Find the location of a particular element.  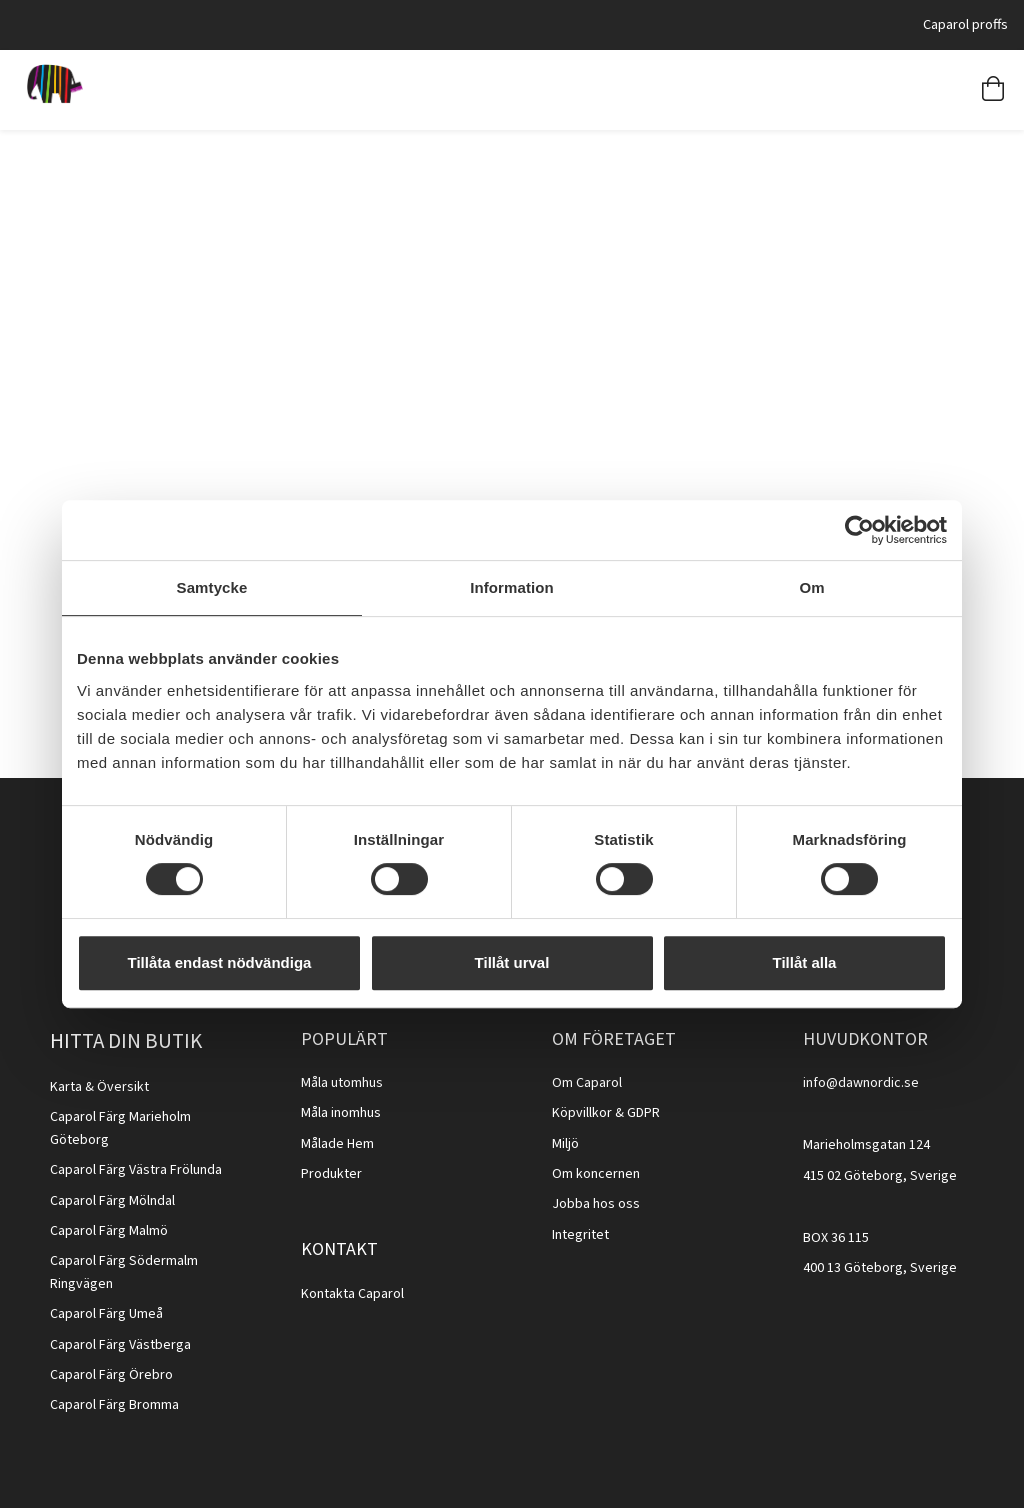

Caparol Färg Bromma is located at coordinates (114, 1405).